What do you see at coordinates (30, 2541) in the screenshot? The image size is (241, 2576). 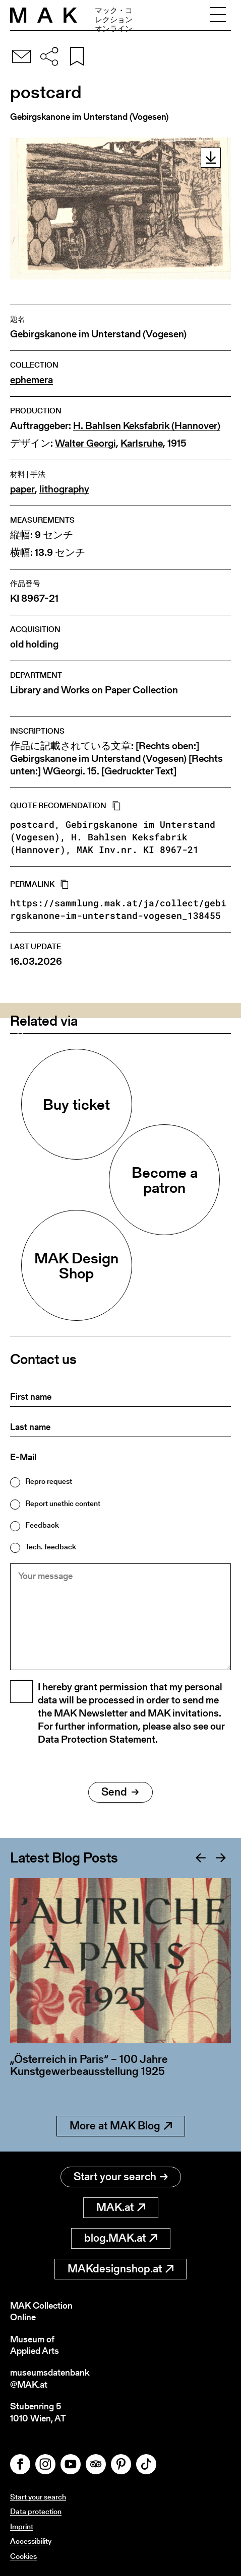 I see `Accessibility` at bounding box center [30, 2541].